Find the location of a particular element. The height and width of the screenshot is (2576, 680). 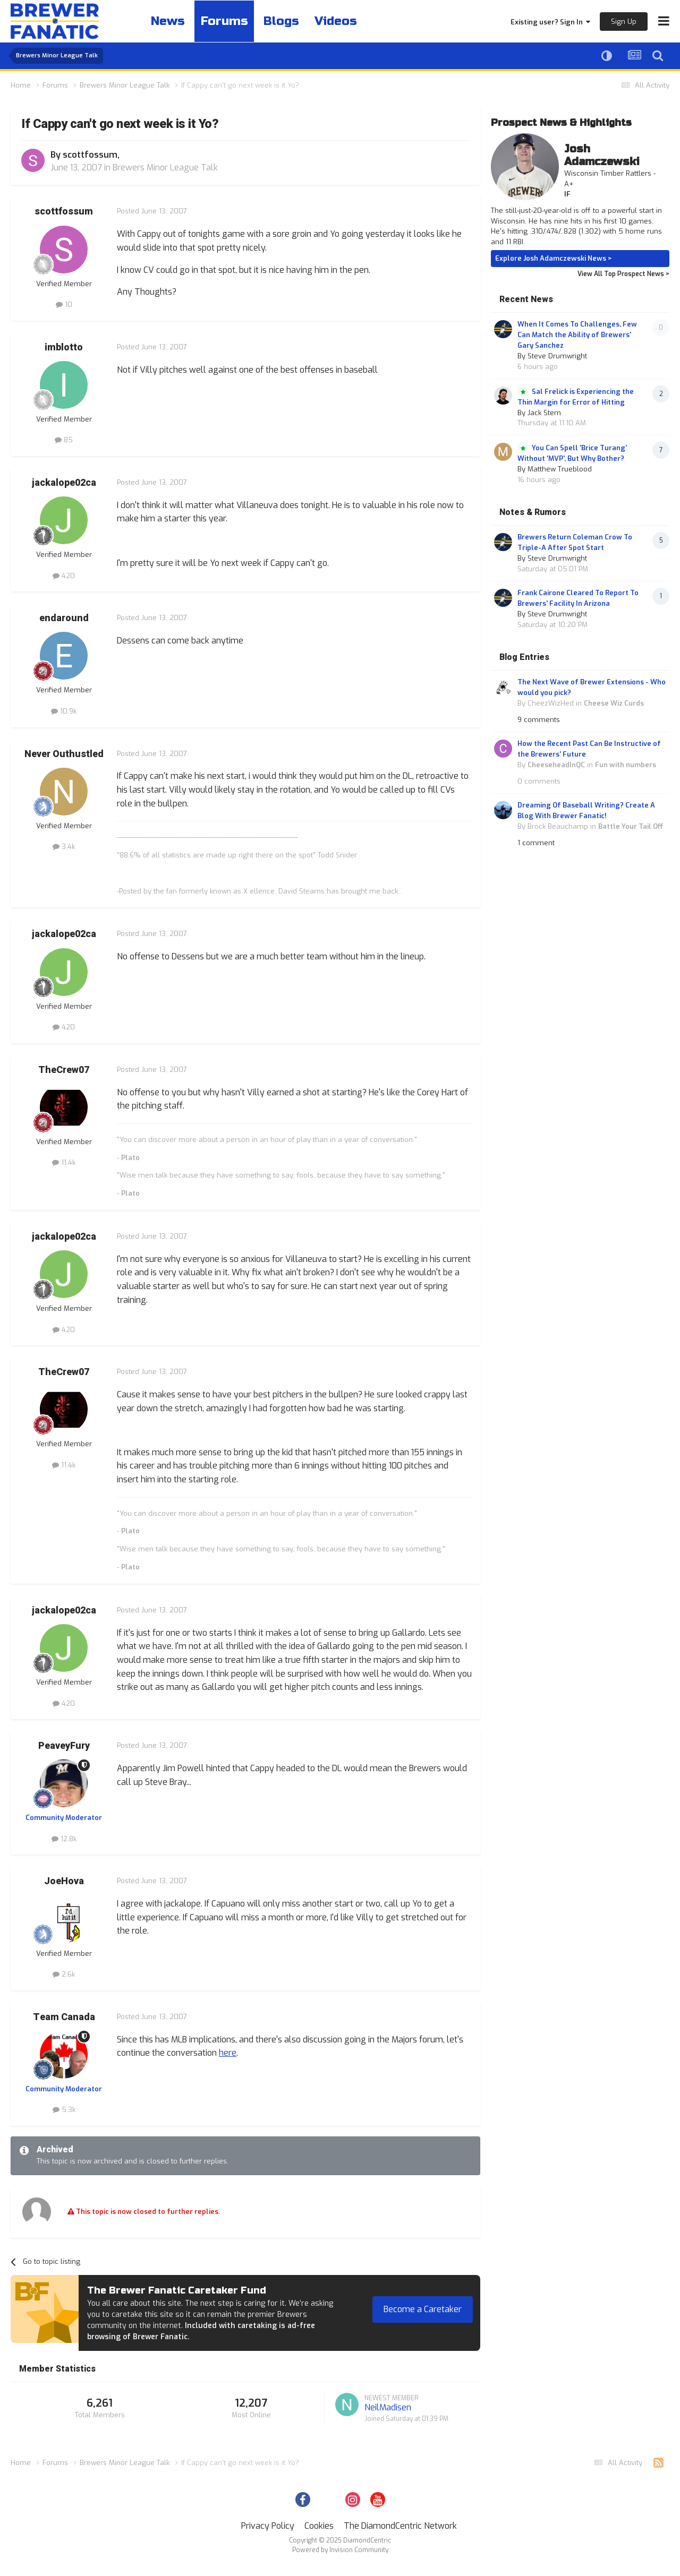

2.6k is located at coordinates (64, 1974).